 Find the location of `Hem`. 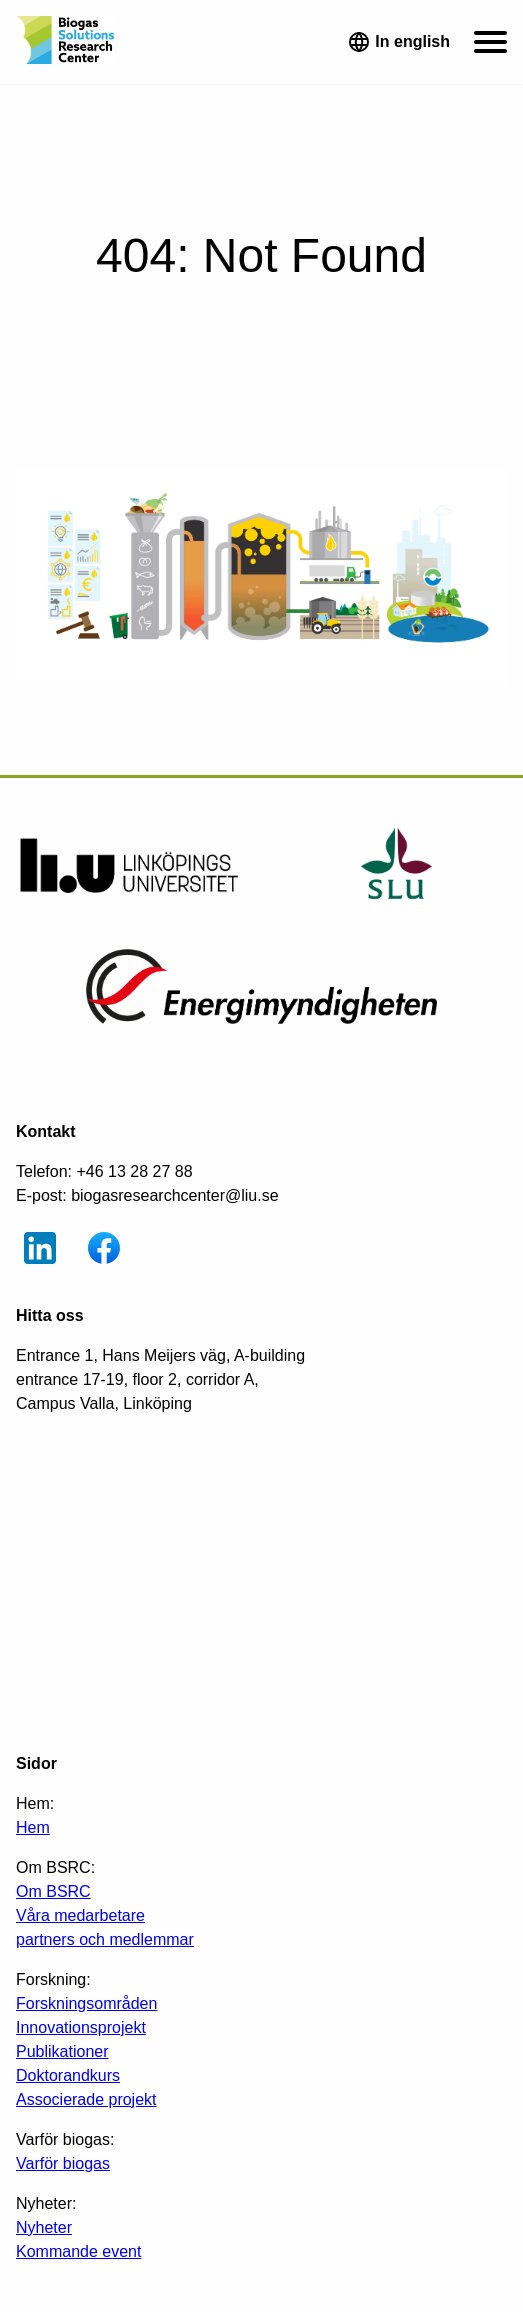

Hem is located at coordinates (33, 1827).